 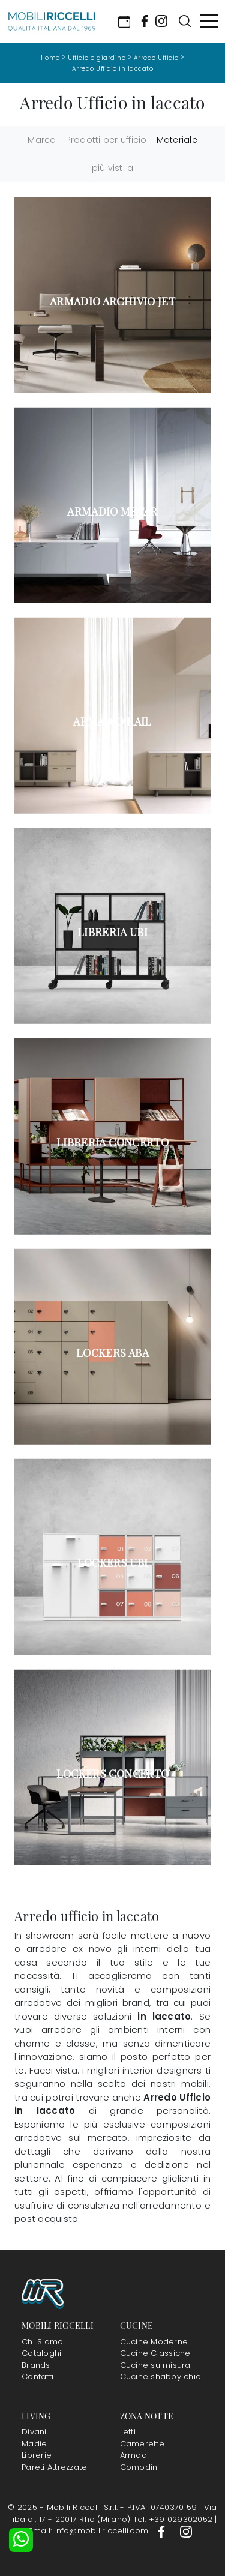 I want to click on Armadio Metar, so click(x=112, y=511).